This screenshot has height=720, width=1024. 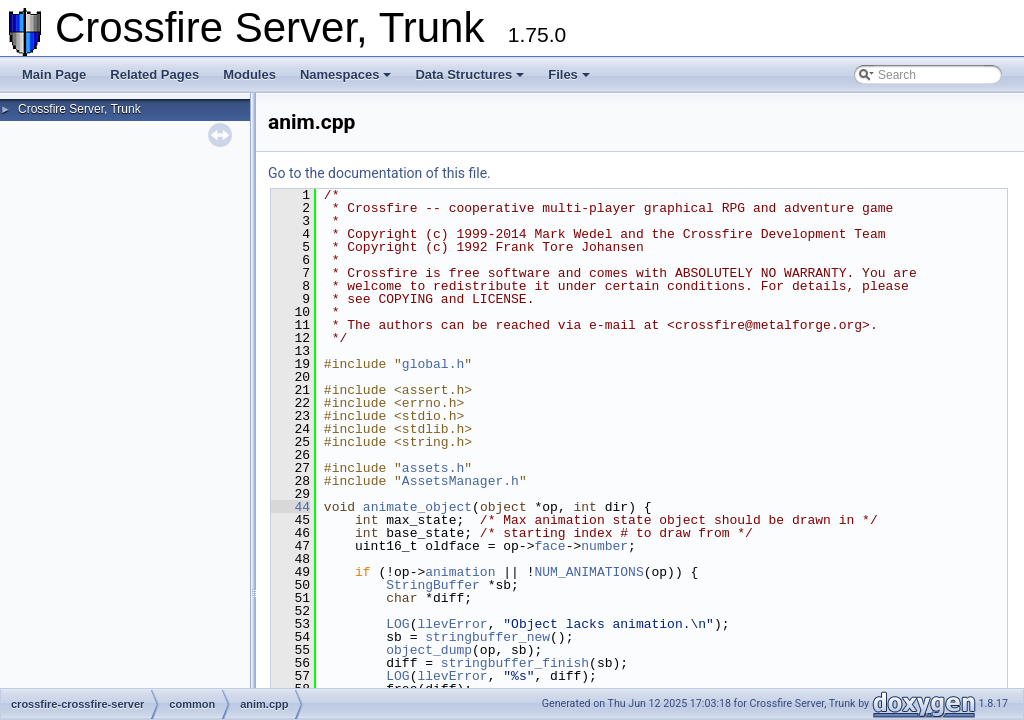 What do you see at coordinates (549, 546) in the screenshot?
I see `face` at bounding box center [549, 546].